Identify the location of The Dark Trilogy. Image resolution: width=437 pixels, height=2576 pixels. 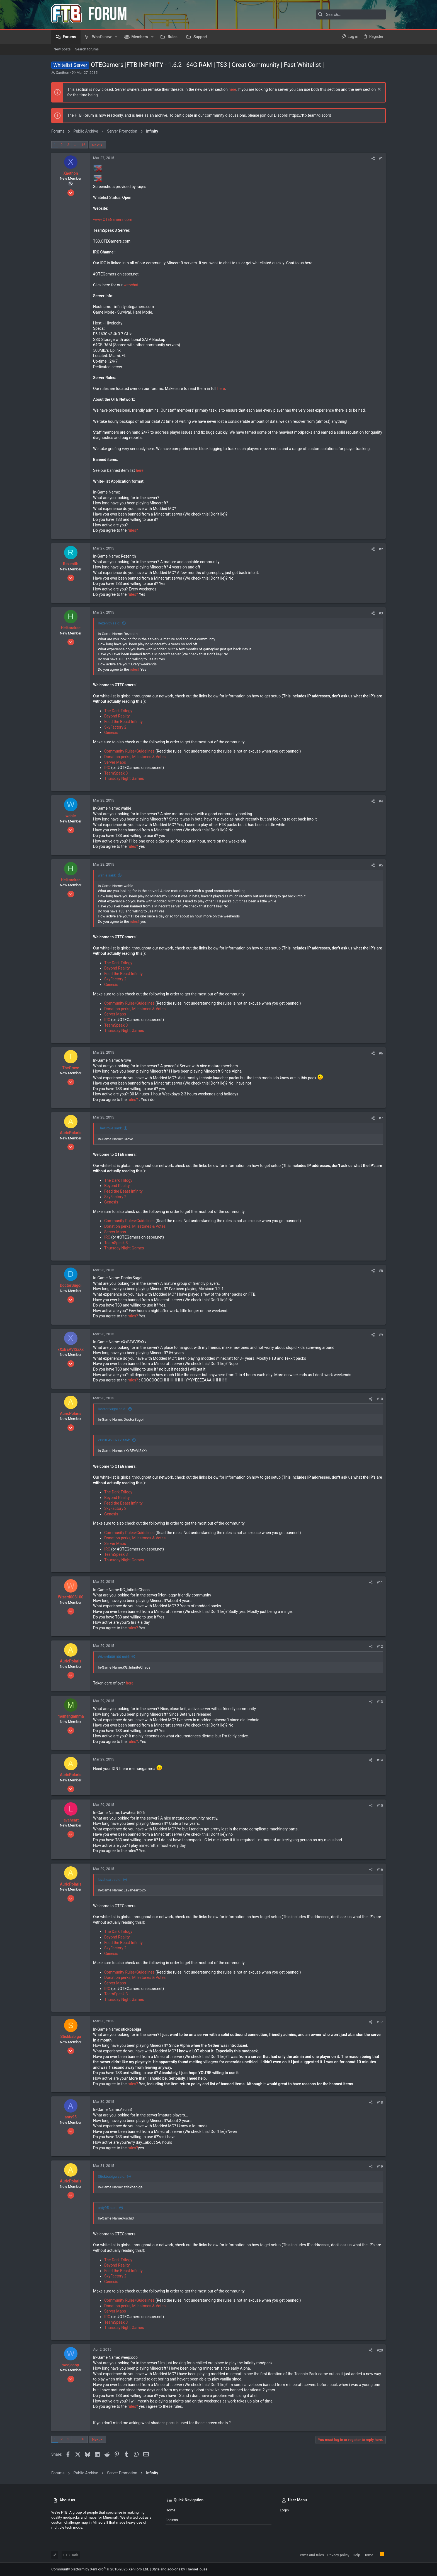
(118, 711).